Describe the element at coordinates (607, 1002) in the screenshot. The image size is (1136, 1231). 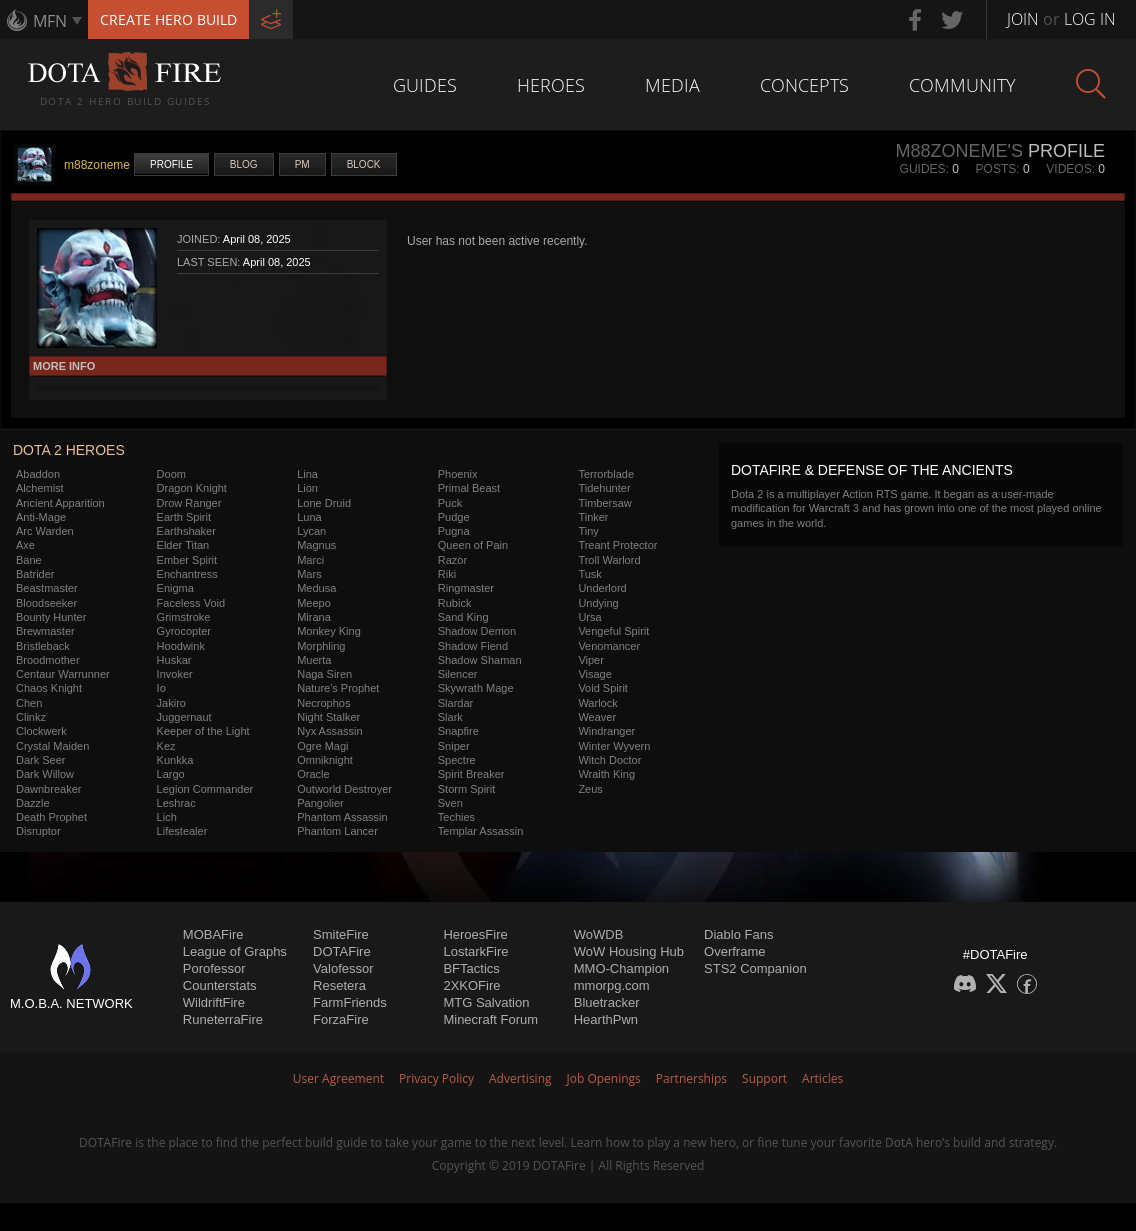
I see `Bluetracker` at that location.